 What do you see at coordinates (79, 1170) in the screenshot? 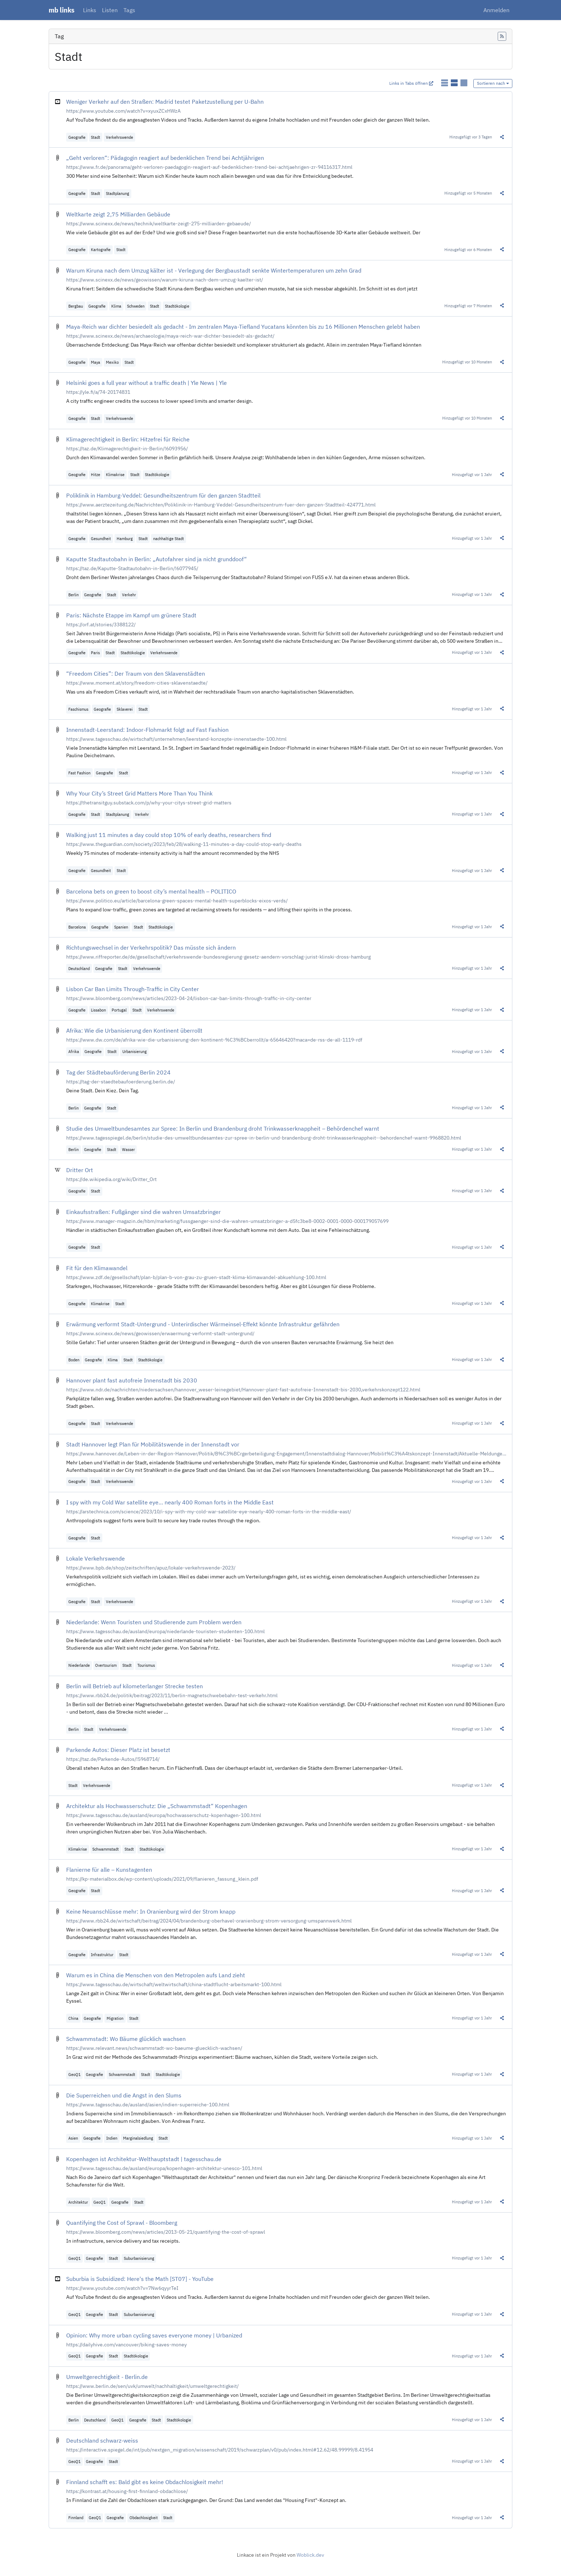
I see `Dritter Ort` at bounding box center [79, 1170].